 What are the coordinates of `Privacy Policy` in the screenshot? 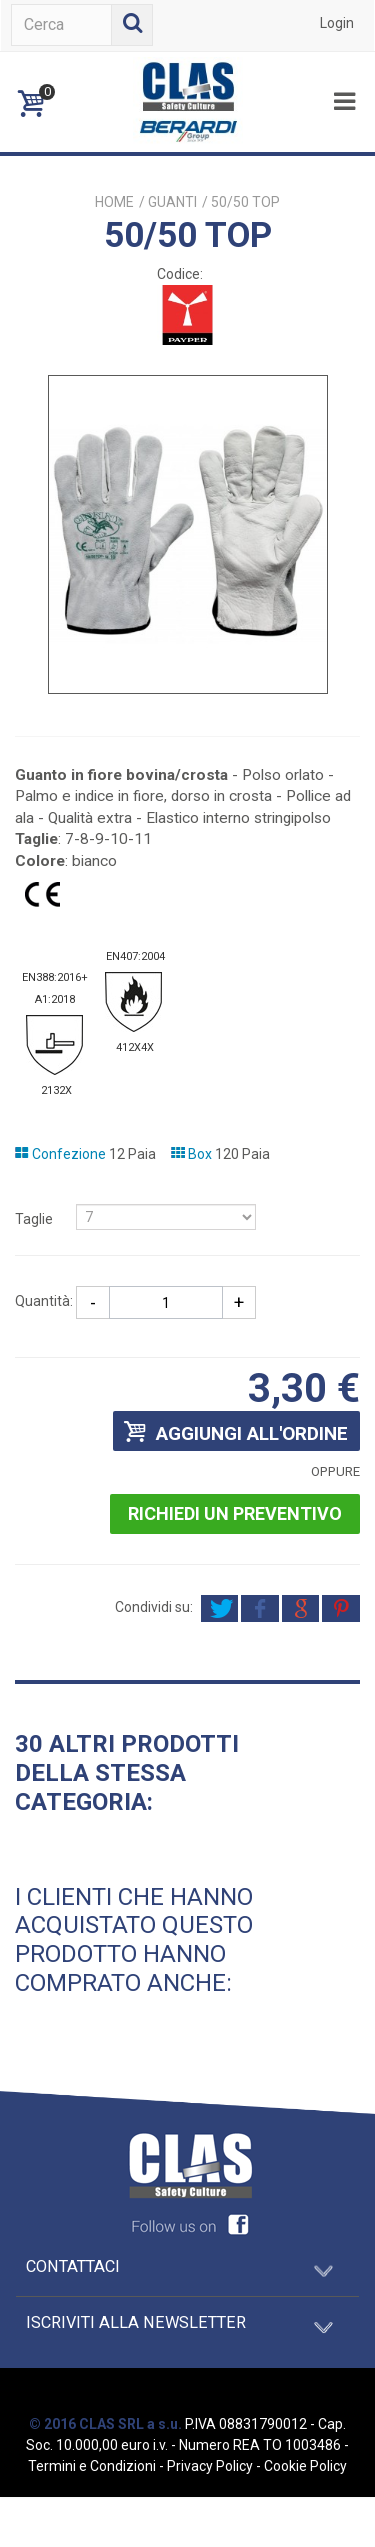 It's located at (210, 2466).